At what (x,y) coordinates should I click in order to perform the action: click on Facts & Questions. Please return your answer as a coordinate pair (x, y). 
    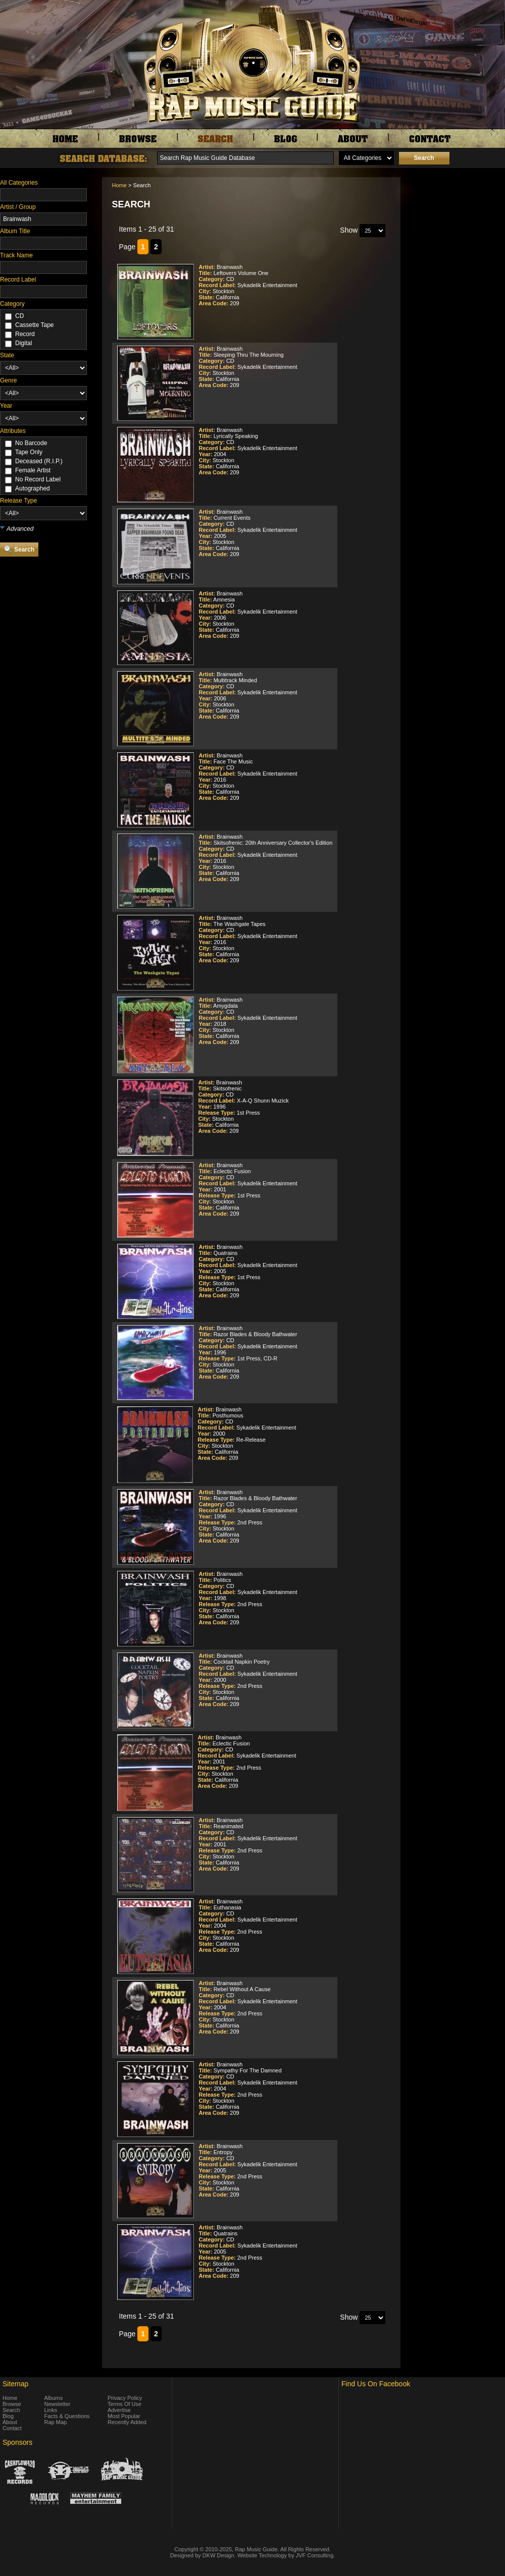
    Looking at the image, I should click on (67, 2416).